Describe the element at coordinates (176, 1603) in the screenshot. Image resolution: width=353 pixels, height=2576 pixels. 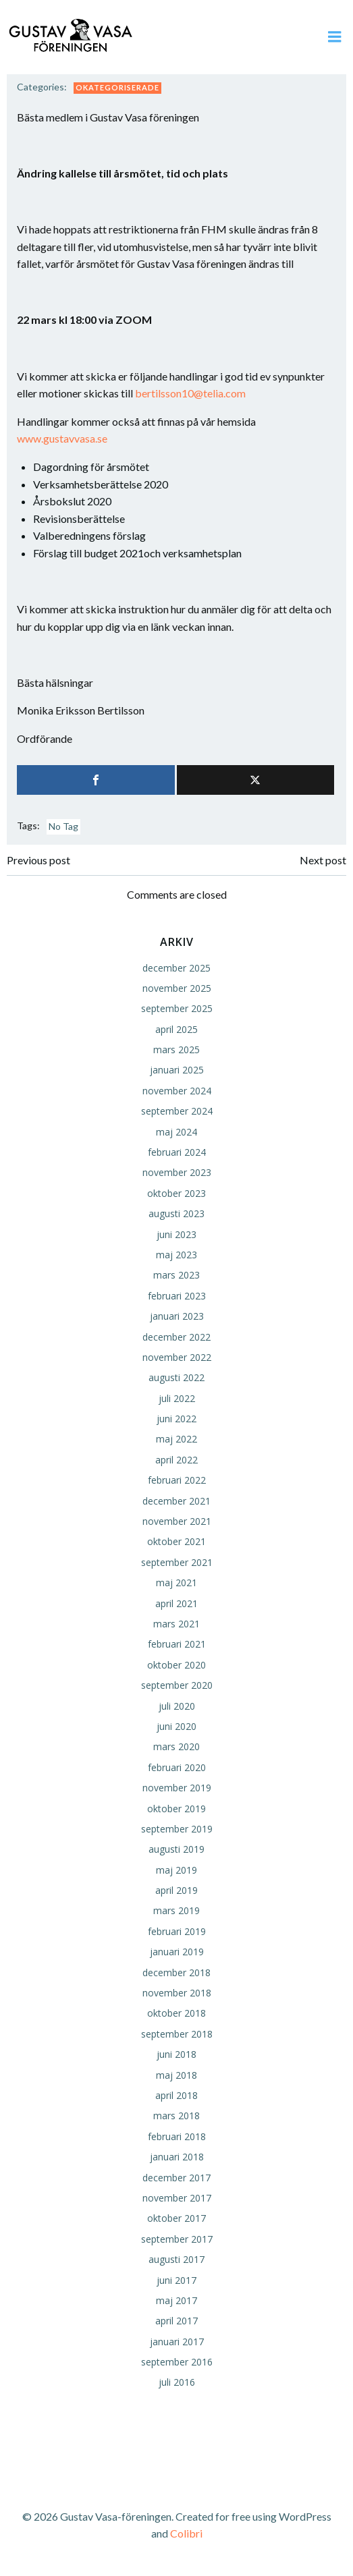
I see `april 2021` at that location.